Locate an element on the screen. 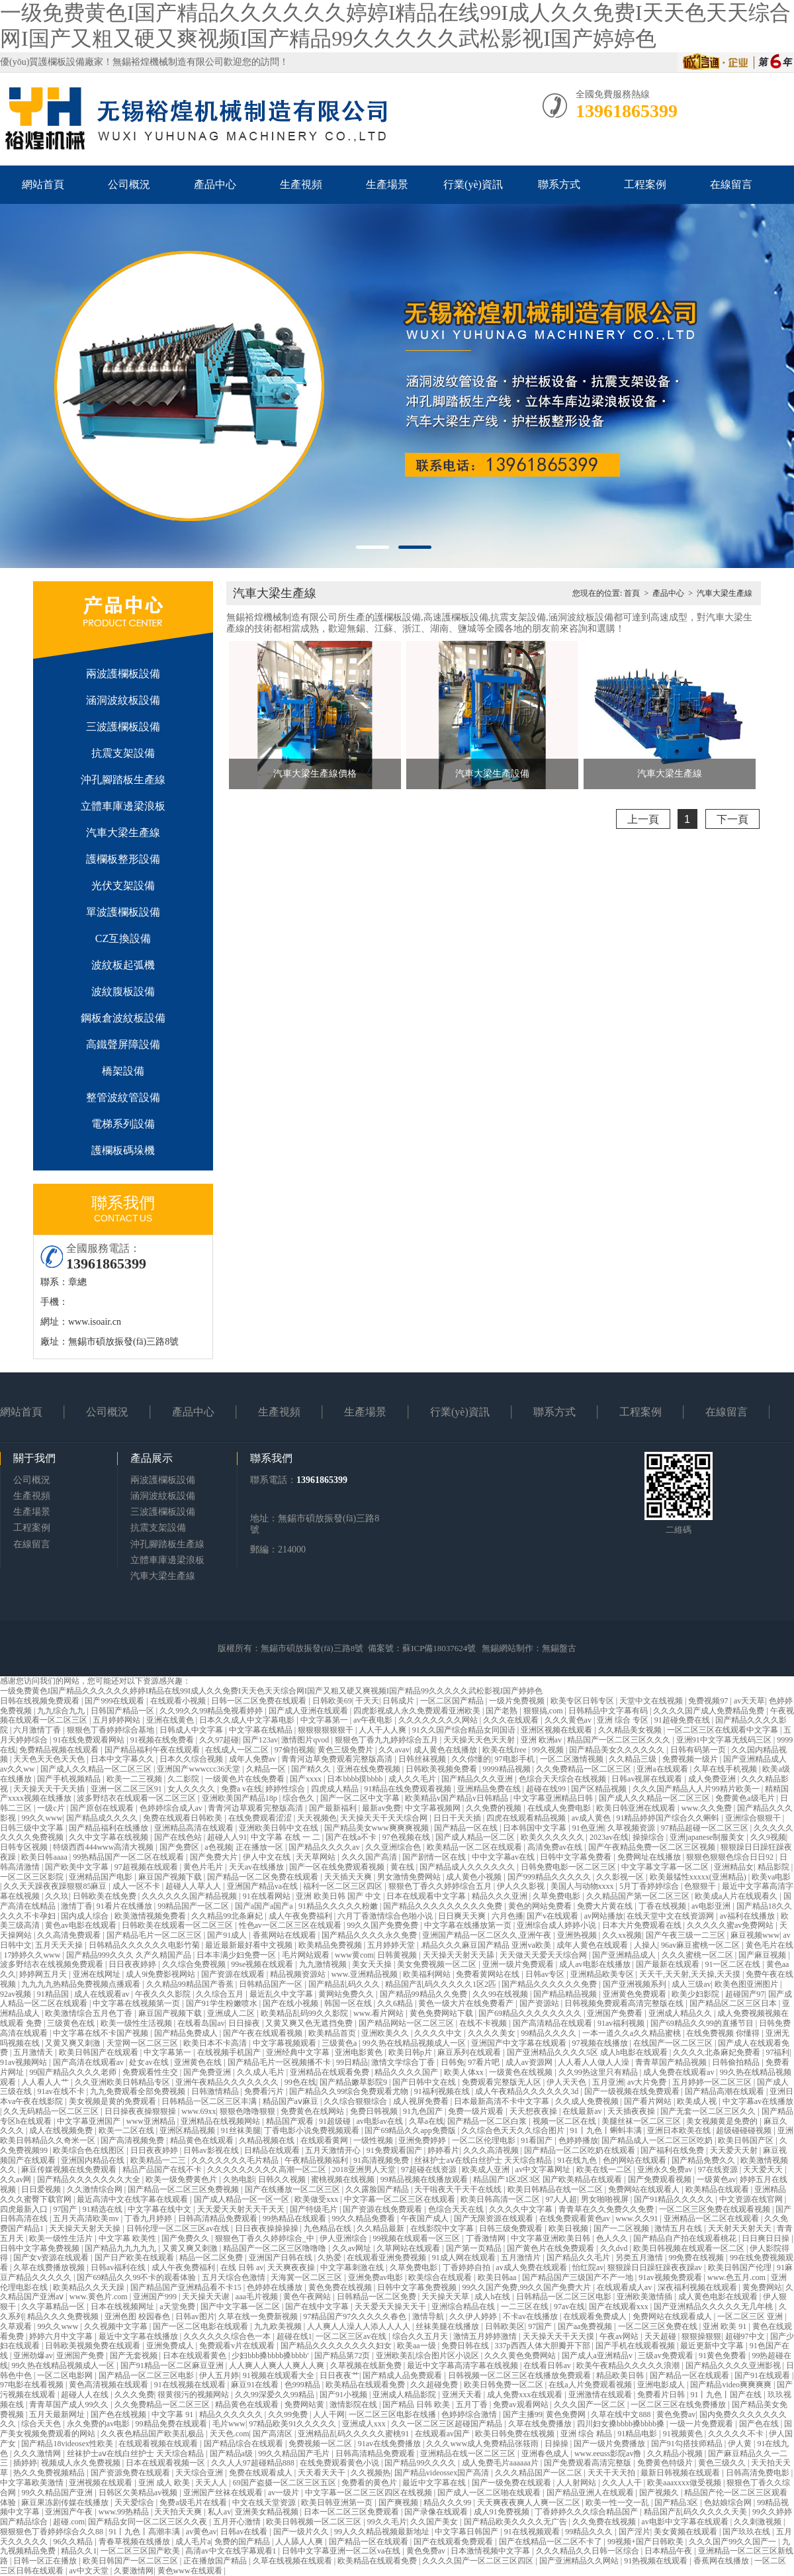  日日操夜夜操狠狠操 is located at coordinates (141, 2111).